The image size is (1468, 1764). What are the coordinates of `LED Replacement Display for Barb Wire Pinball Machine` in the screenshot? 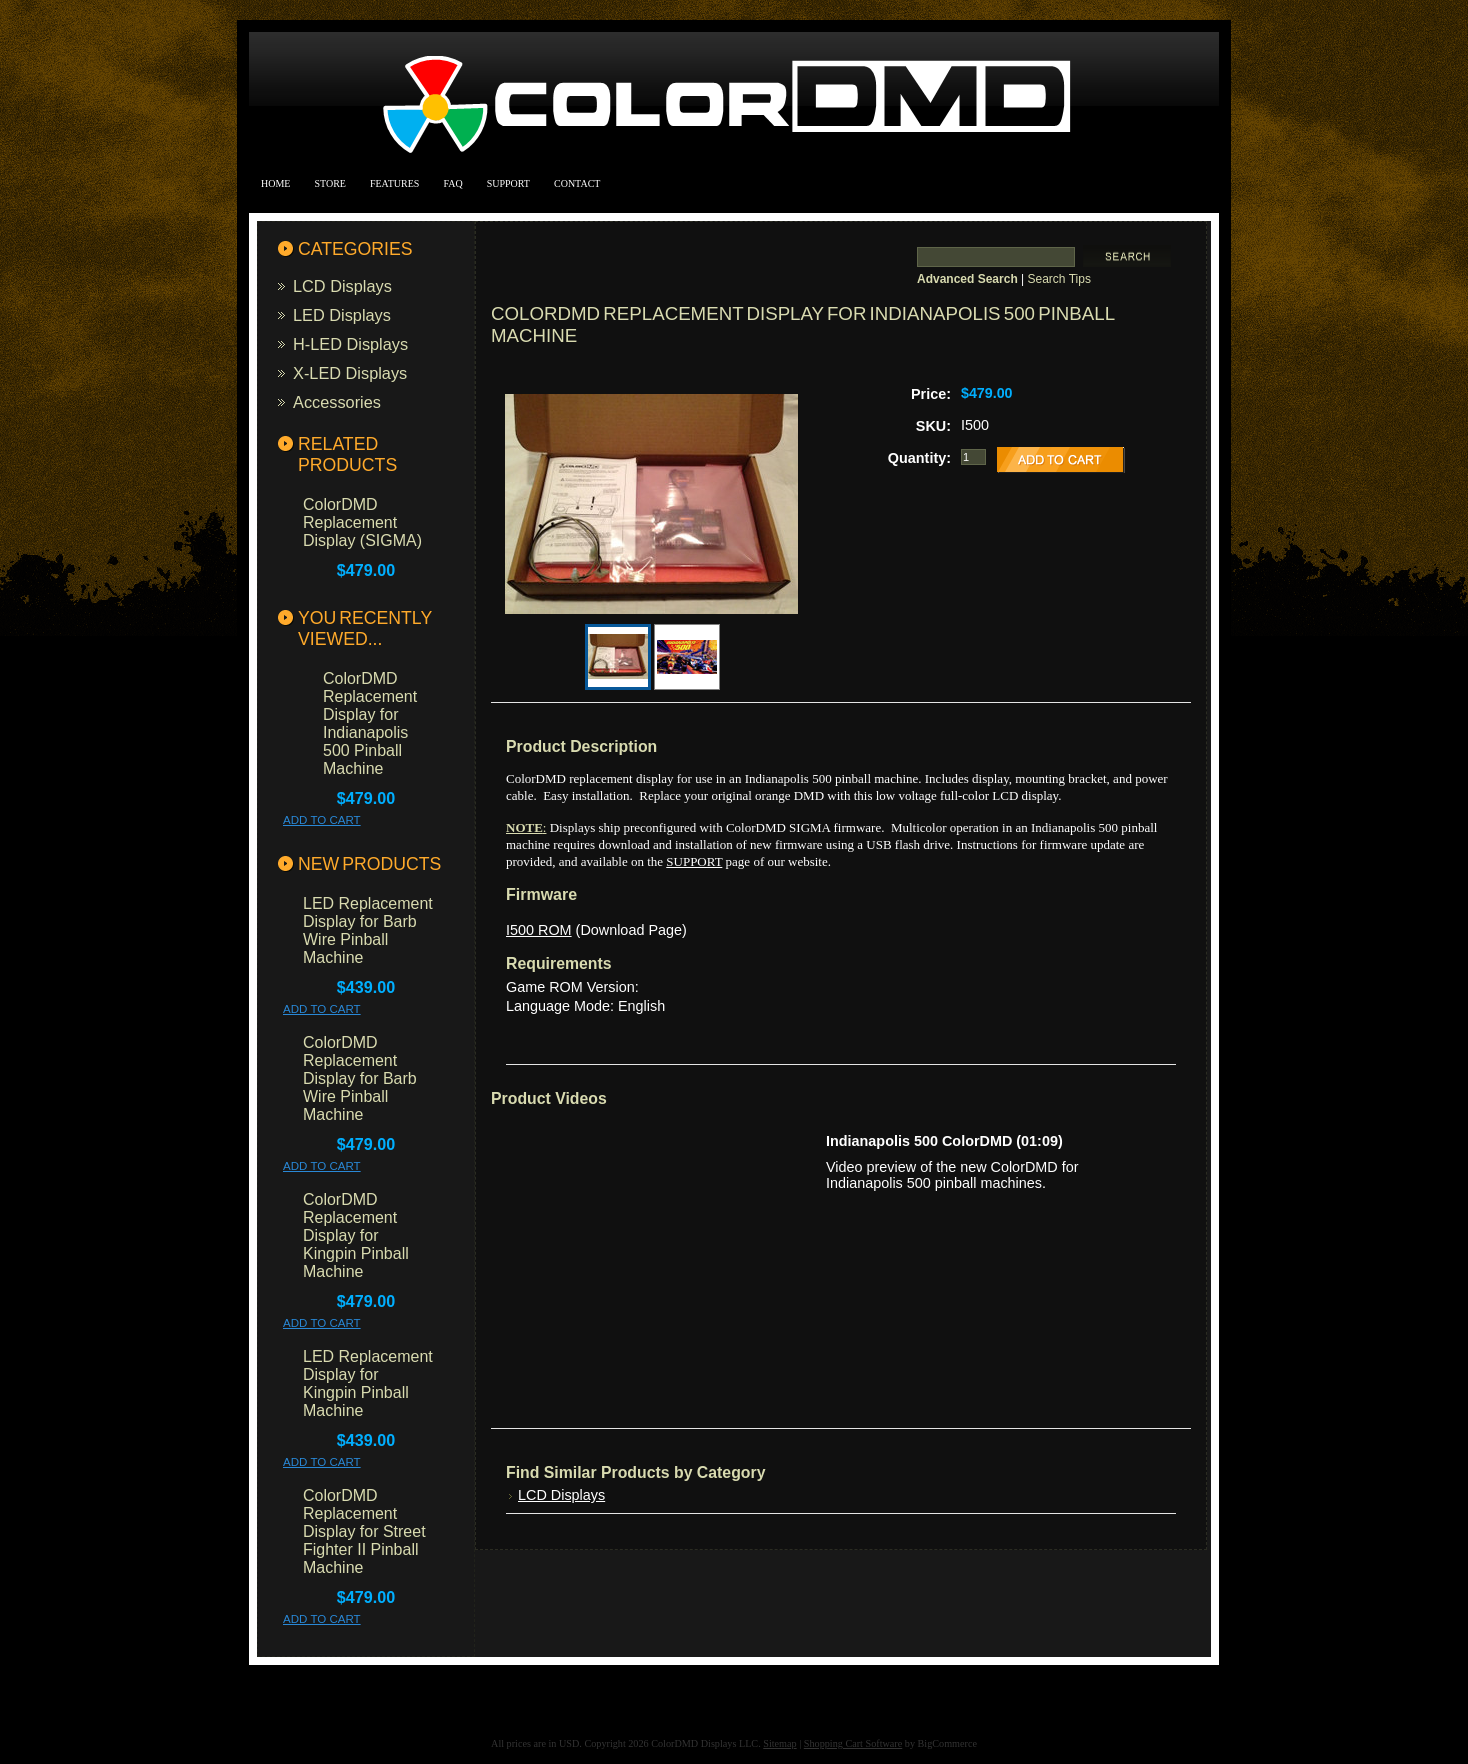 It's located at (368, 930).